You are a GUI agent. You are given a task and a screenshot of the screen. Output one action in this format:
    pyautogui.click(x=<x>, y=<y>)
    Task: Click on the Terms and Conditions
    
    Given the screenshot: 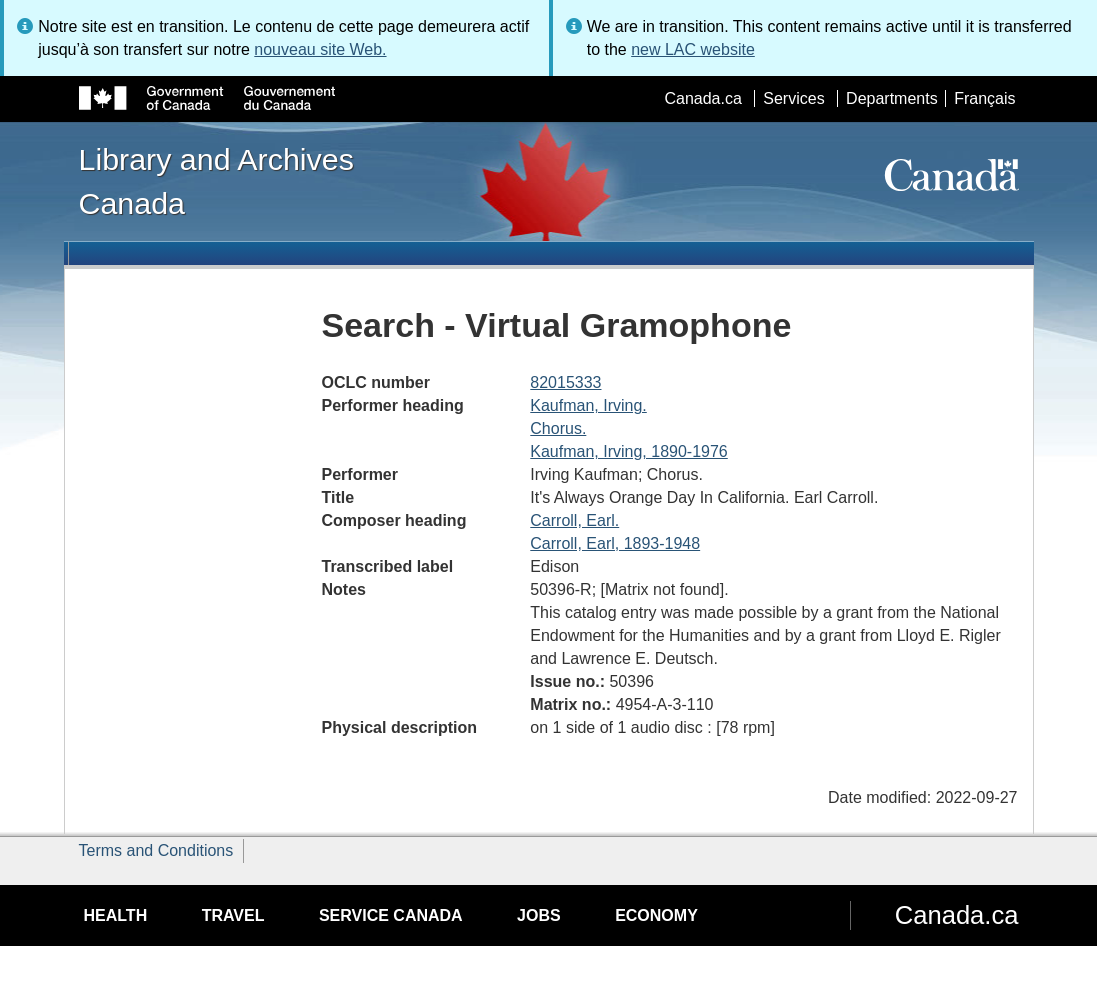 What is the action you would take?
    pyautogui.click(x=156, y=850)
    